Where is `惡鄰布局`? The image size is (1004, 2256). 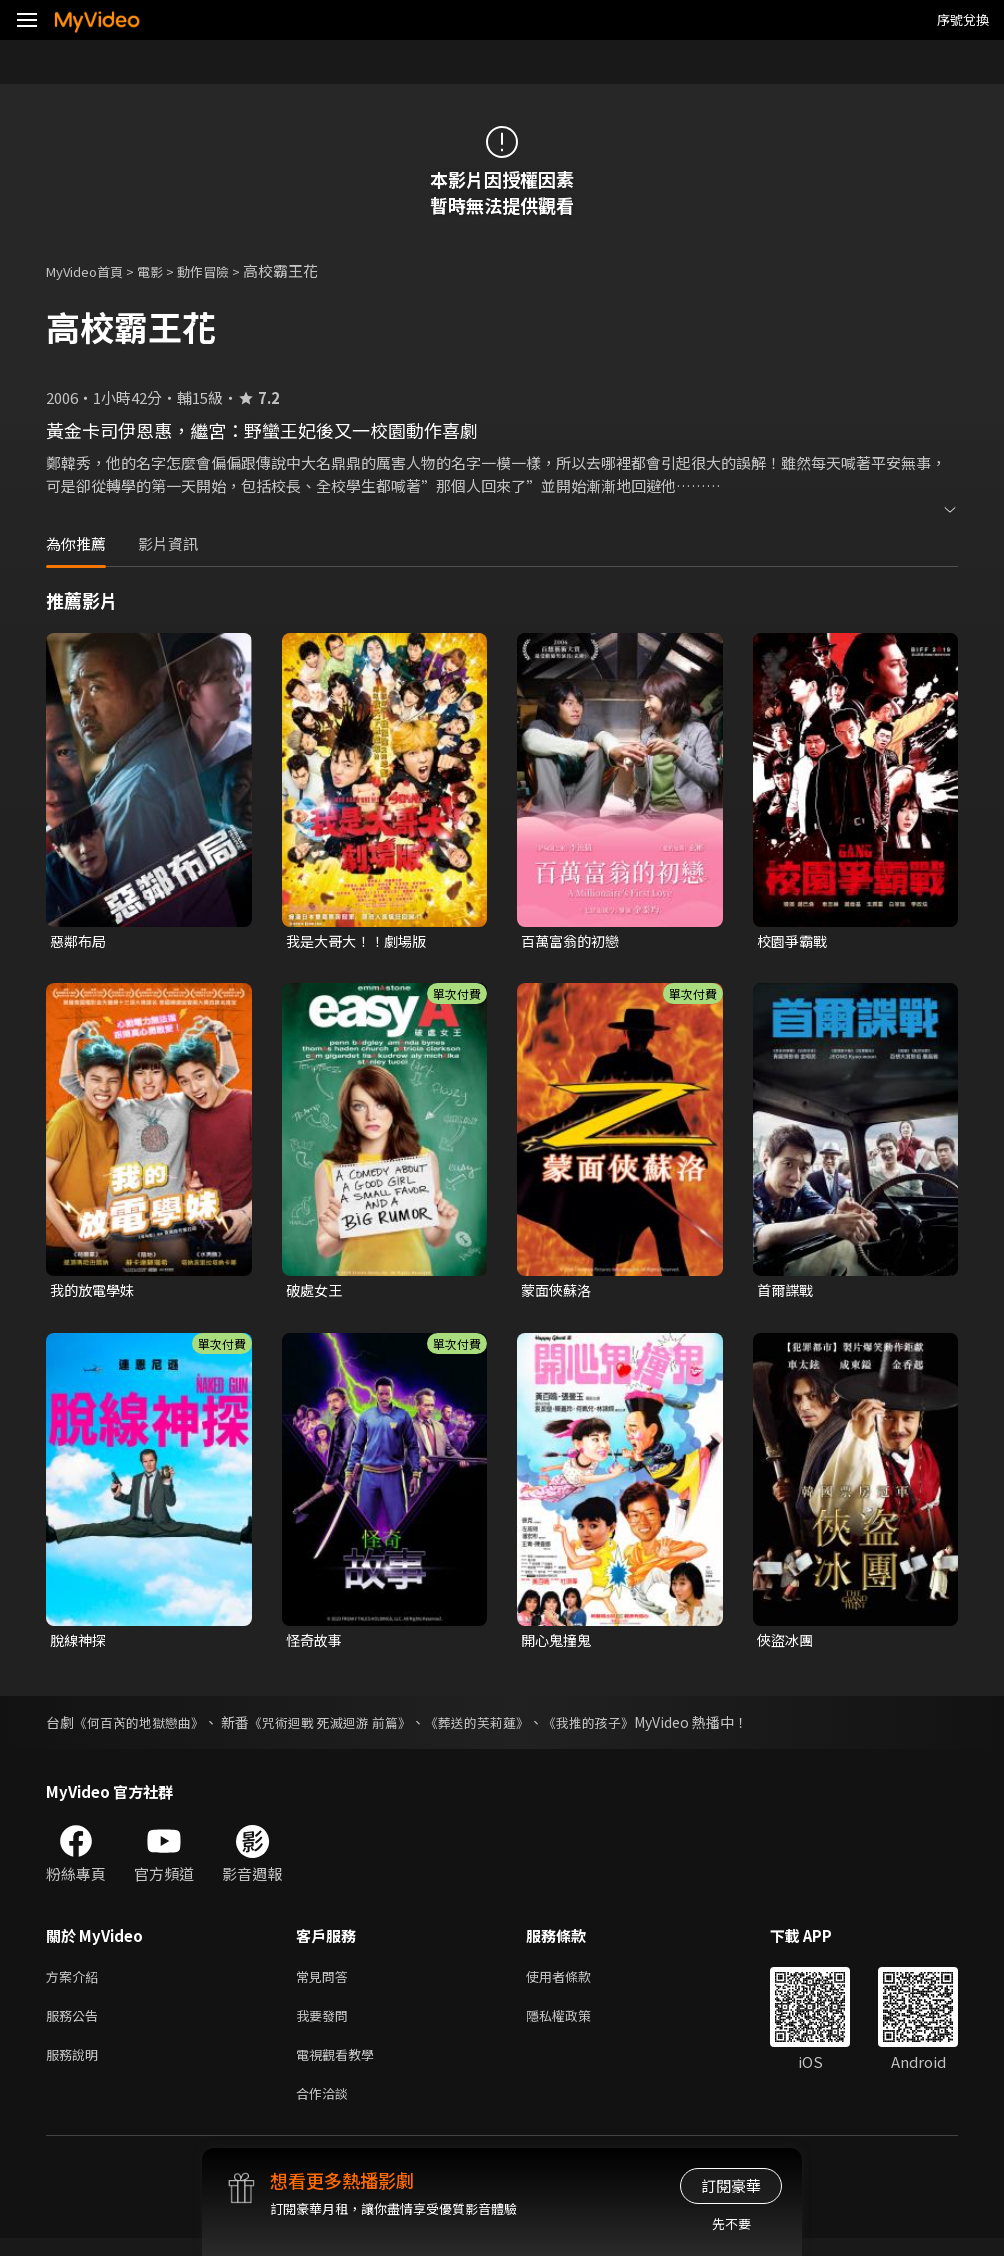 惡鄰布局 is located at coordinates (80, 941).